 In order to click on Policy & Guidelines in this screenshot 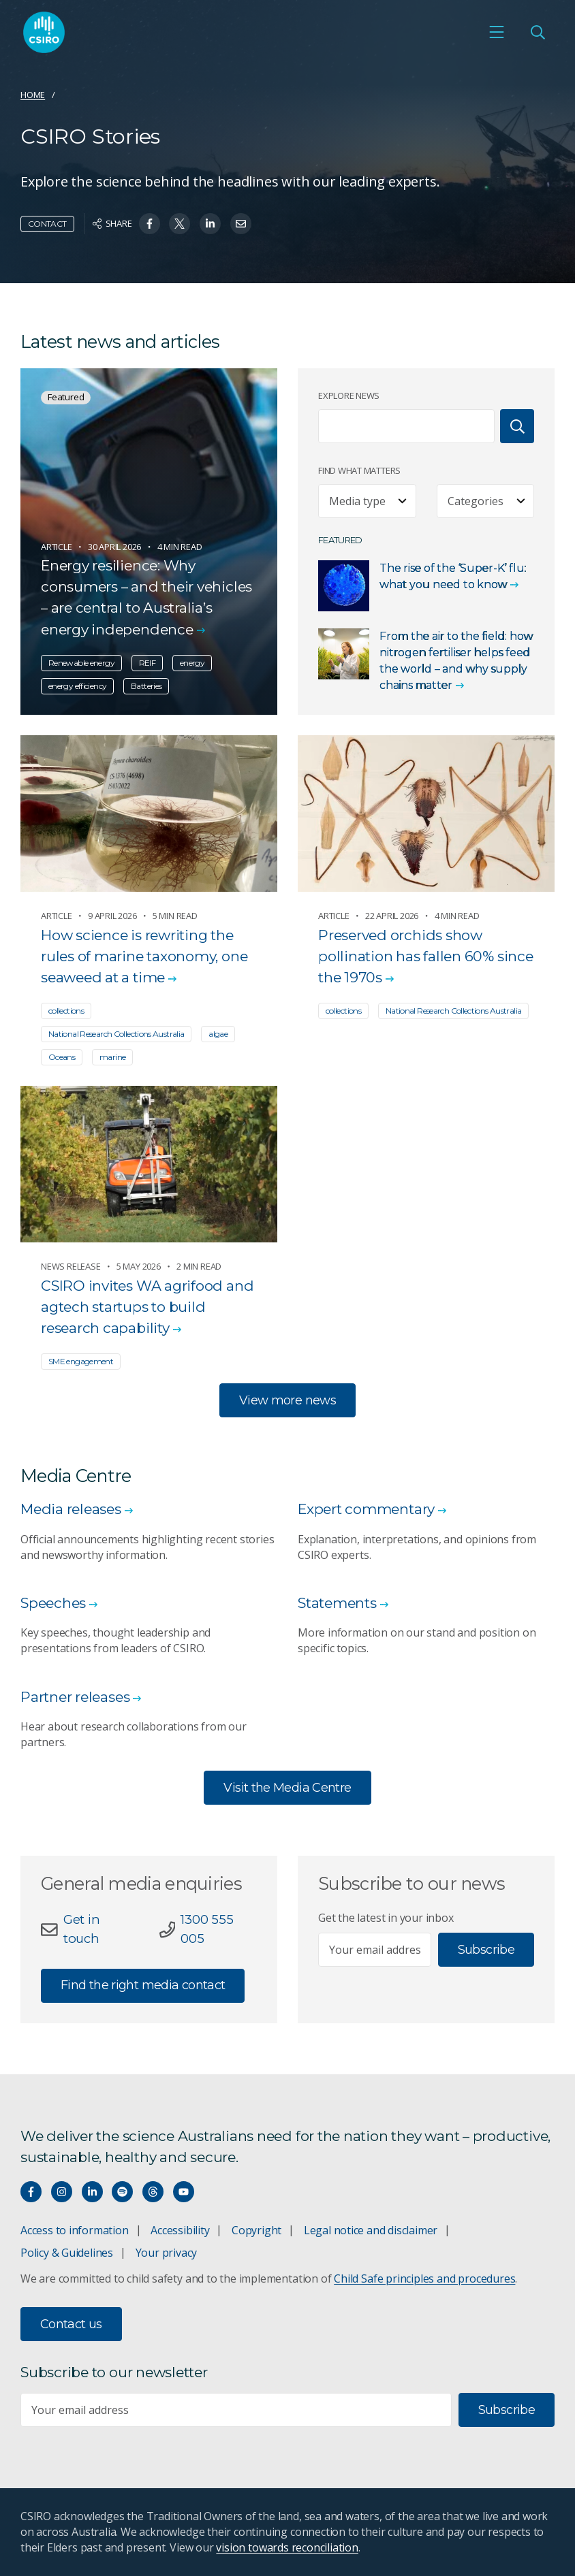, I will do `click(66, 2252)`.